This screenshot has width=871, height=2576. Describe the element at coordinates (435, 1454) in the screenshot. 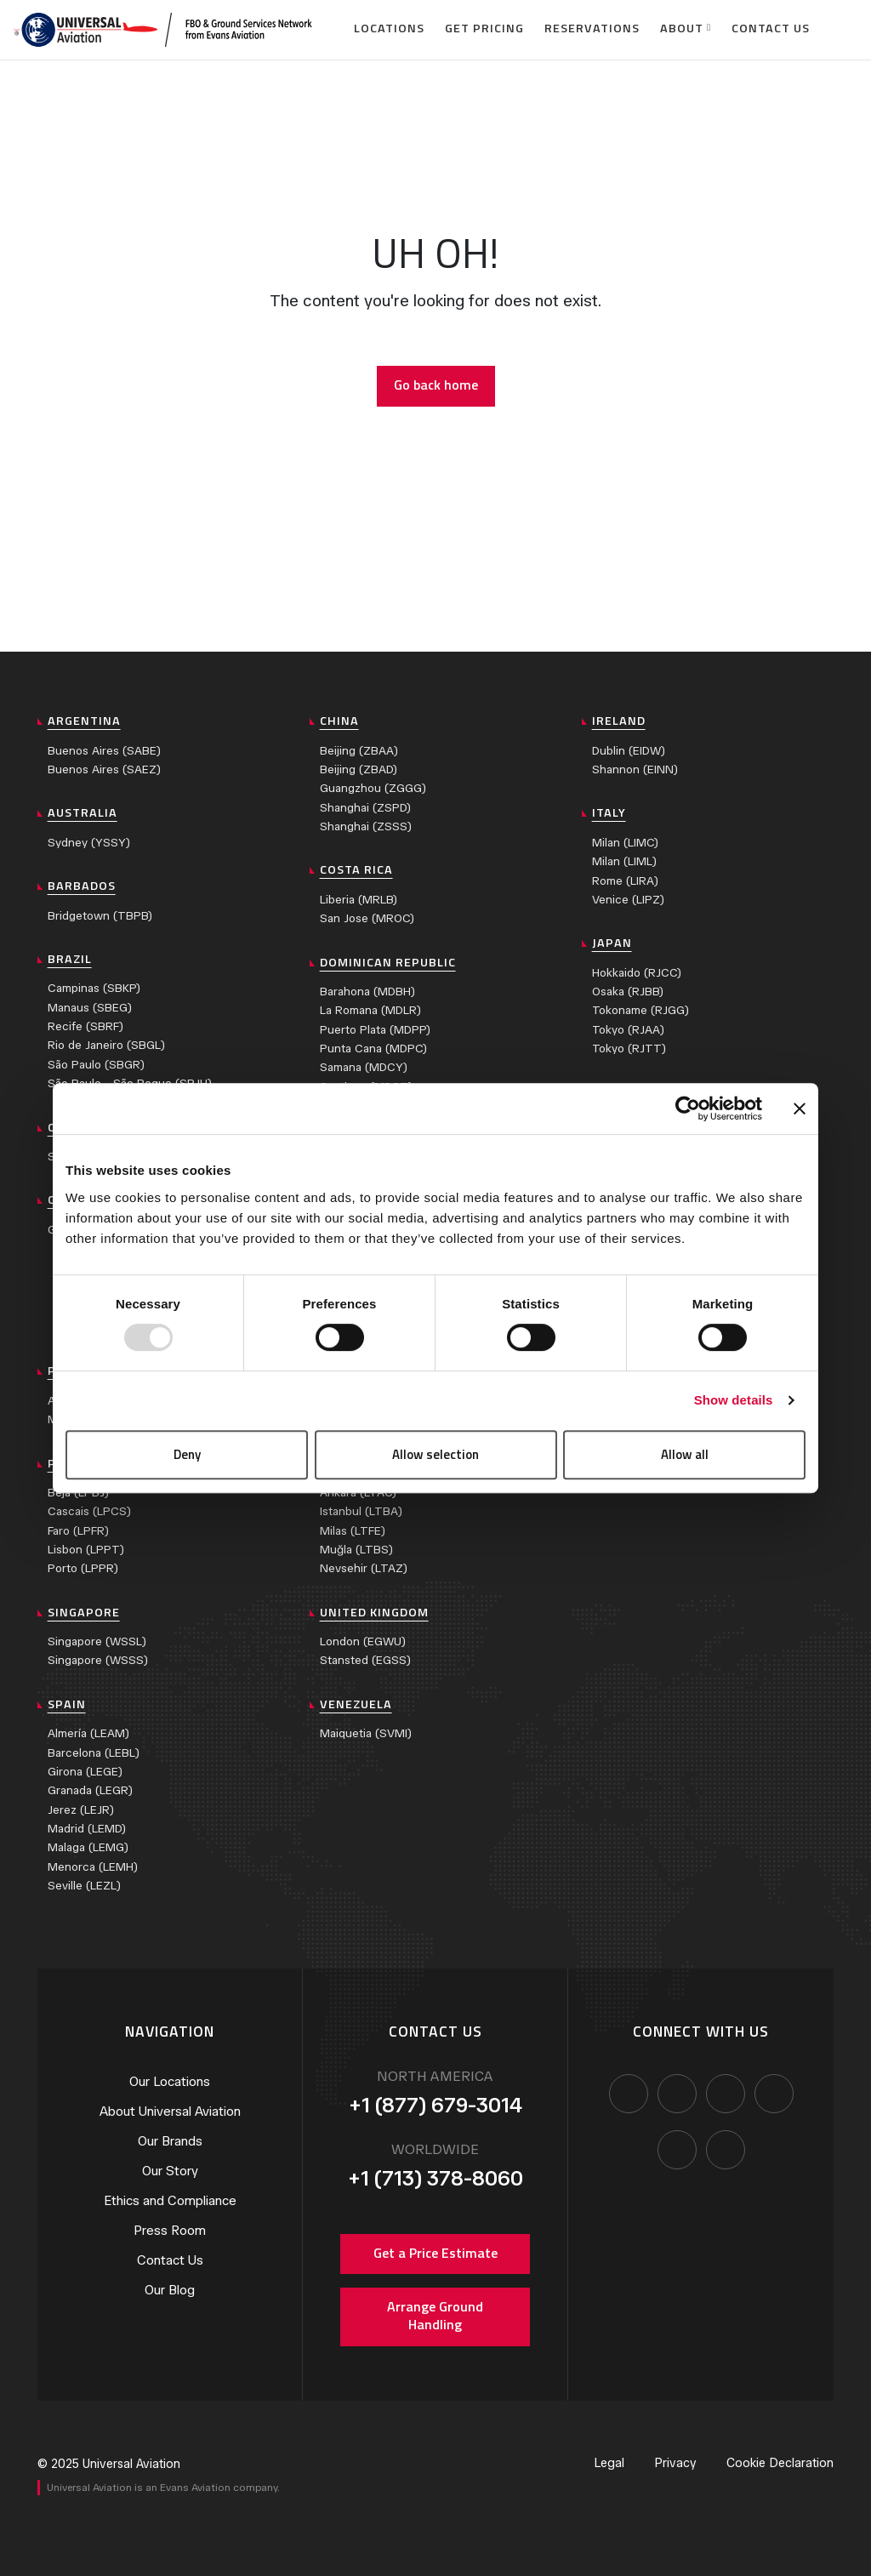

I see `Allow selection` at that location.